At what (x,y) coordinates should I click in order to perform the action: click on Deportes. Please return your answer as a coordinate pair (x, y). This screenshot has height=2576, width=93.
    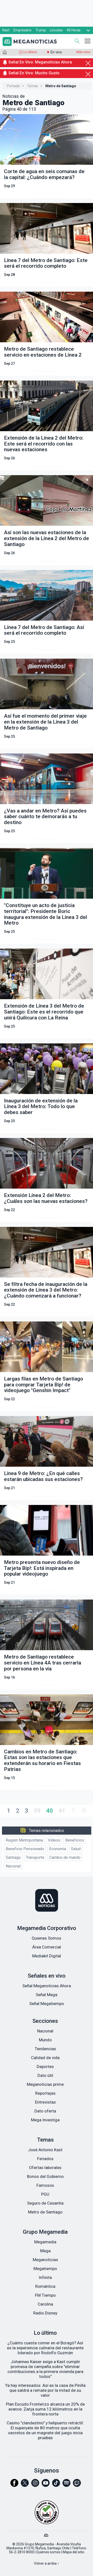
    Looking at the image, I should click on (45, 2066).